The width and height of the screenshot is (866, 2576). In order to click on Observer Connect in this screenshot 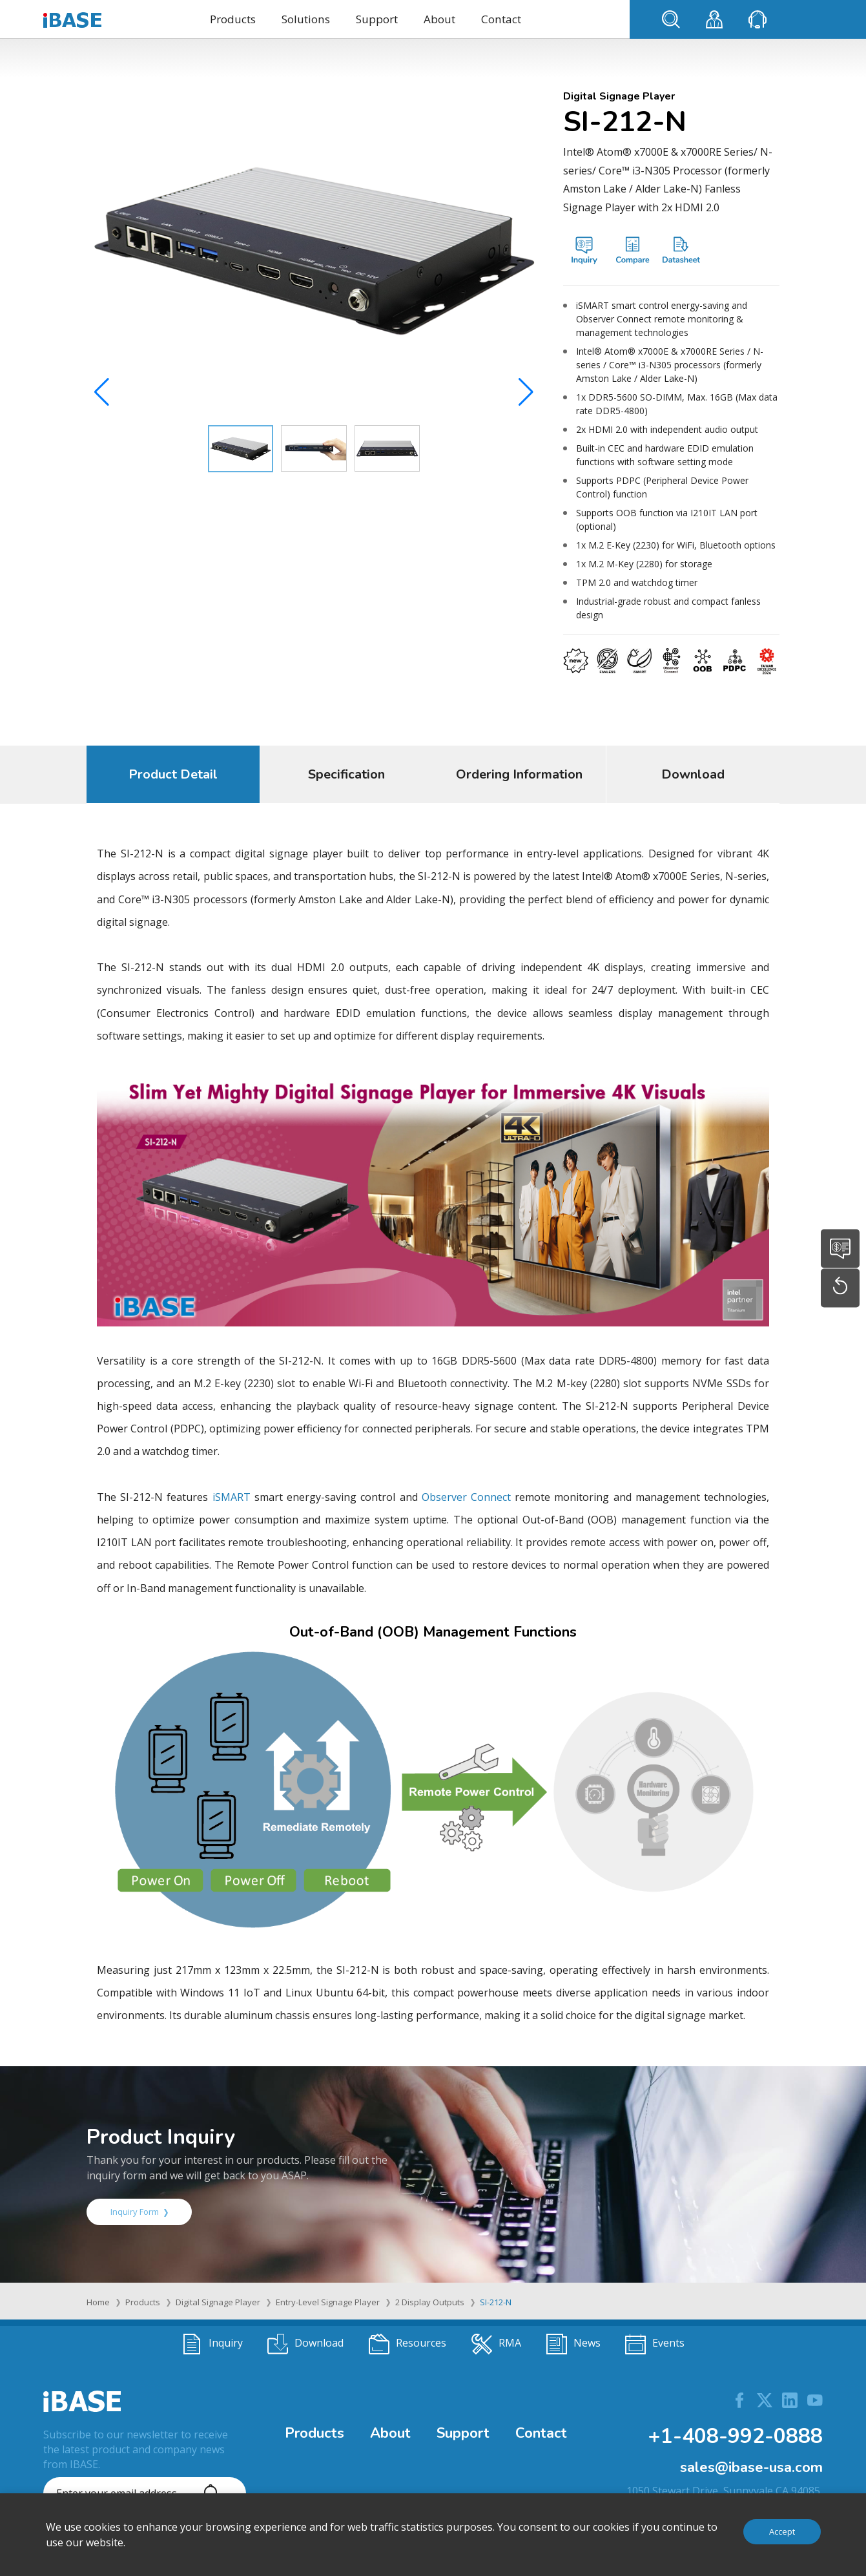, I will do `click(466, 1497)`.